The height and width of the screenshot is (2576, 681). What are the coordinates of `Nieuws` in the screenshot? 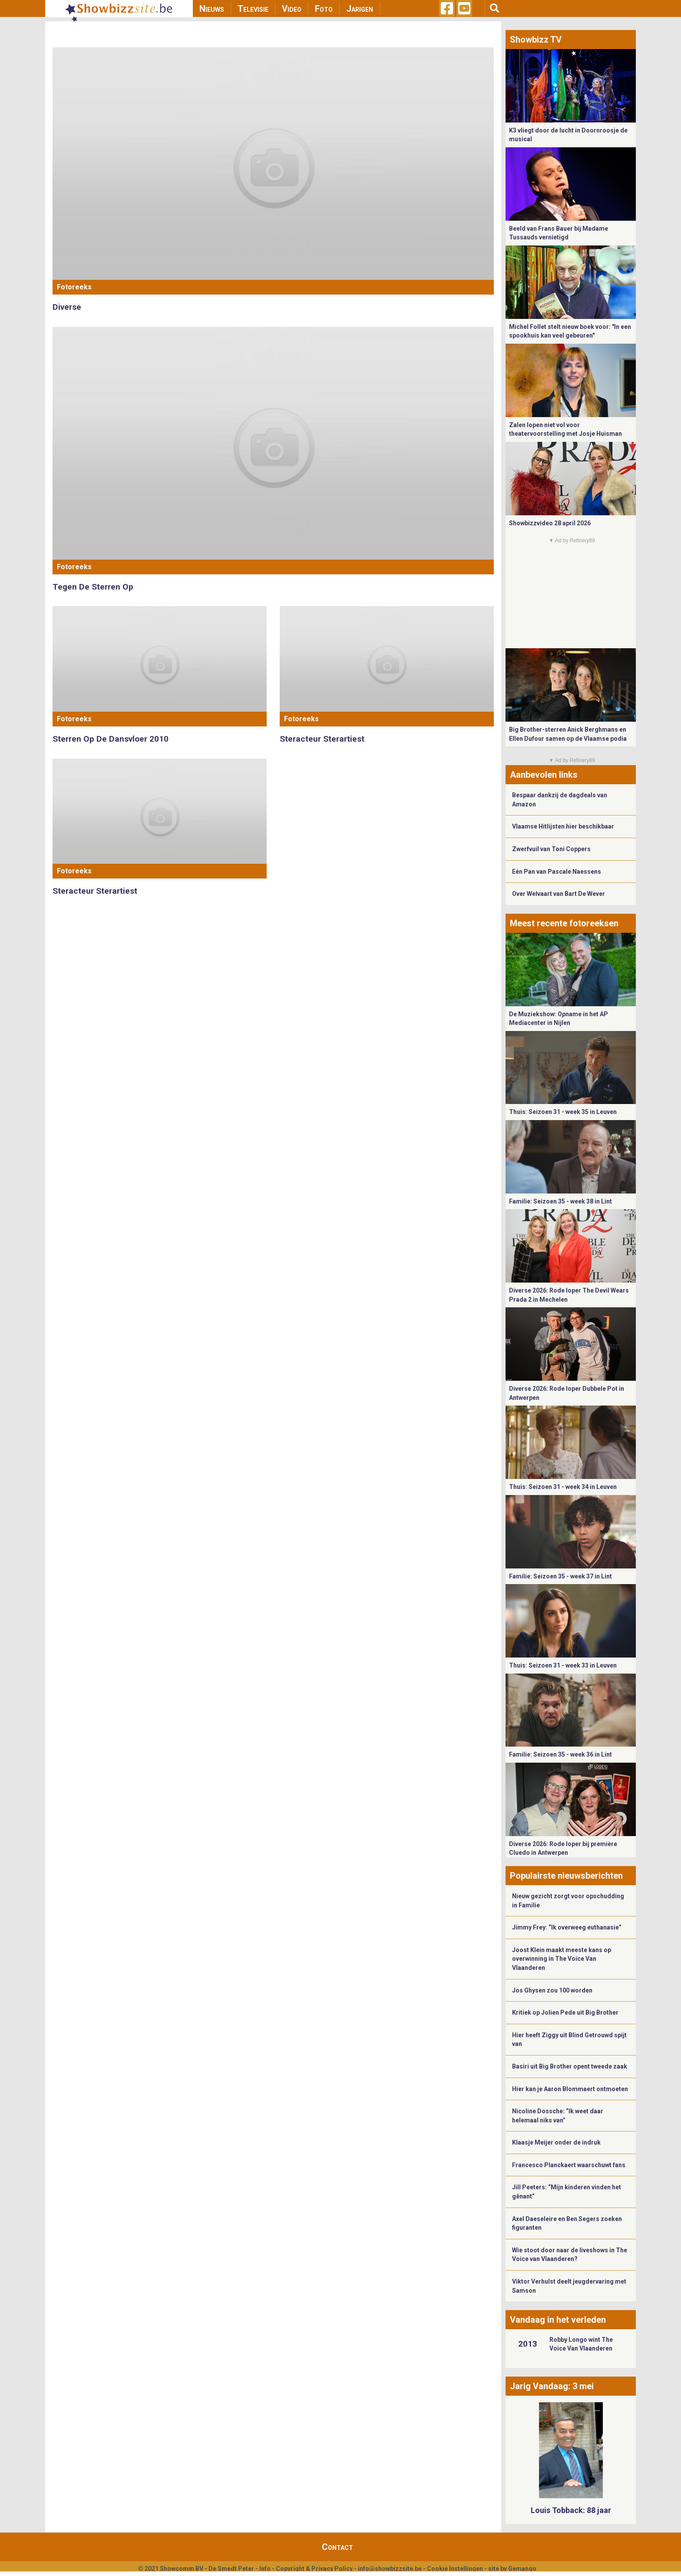 It's located at (211, 8).